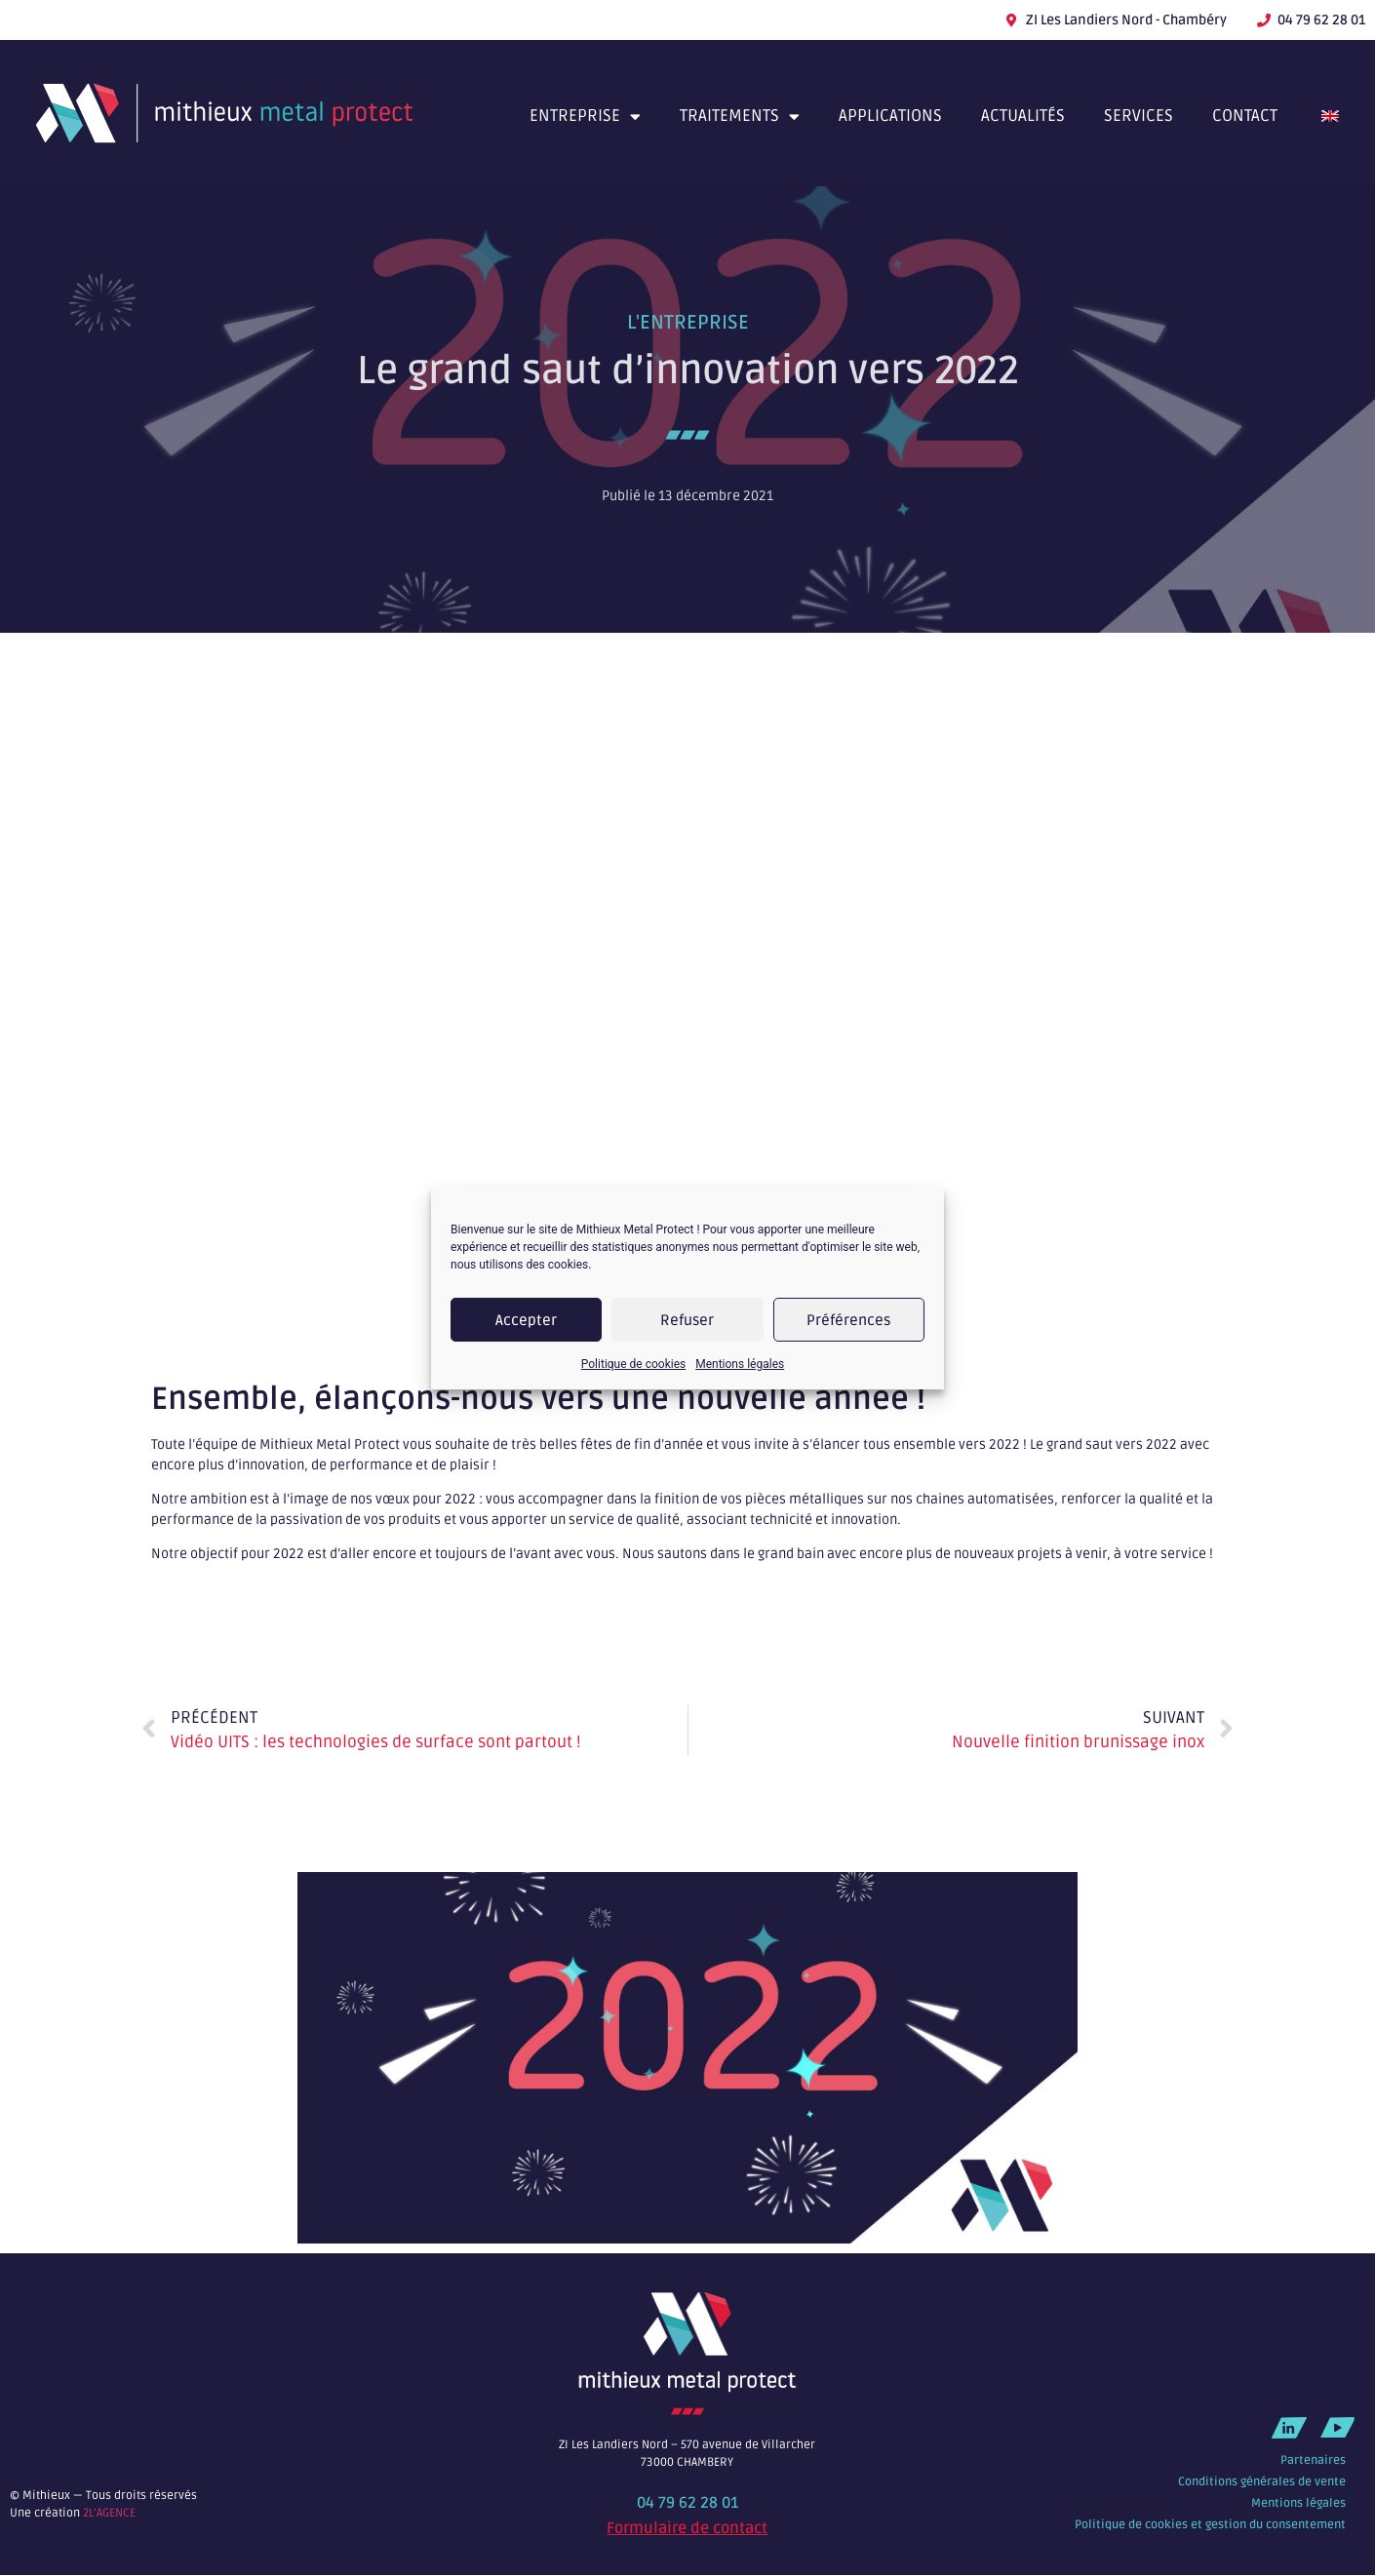 This screenshot has width=1375, height=2576. Describe the element at coordinates (848, 1320) in the screenshot. I see `Préférences` at that location.